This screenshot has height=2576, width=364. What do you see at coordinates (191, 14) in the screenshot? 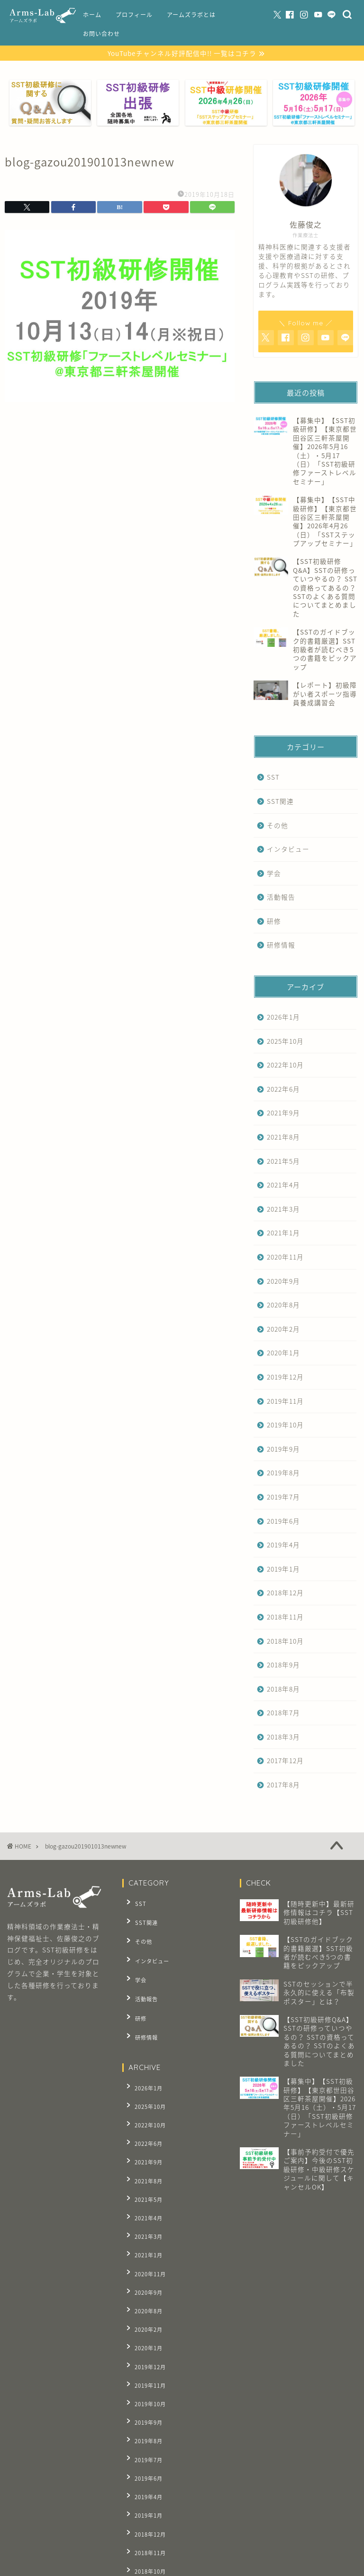
I see `アームズラボとは` at bounding box center [191, 14].